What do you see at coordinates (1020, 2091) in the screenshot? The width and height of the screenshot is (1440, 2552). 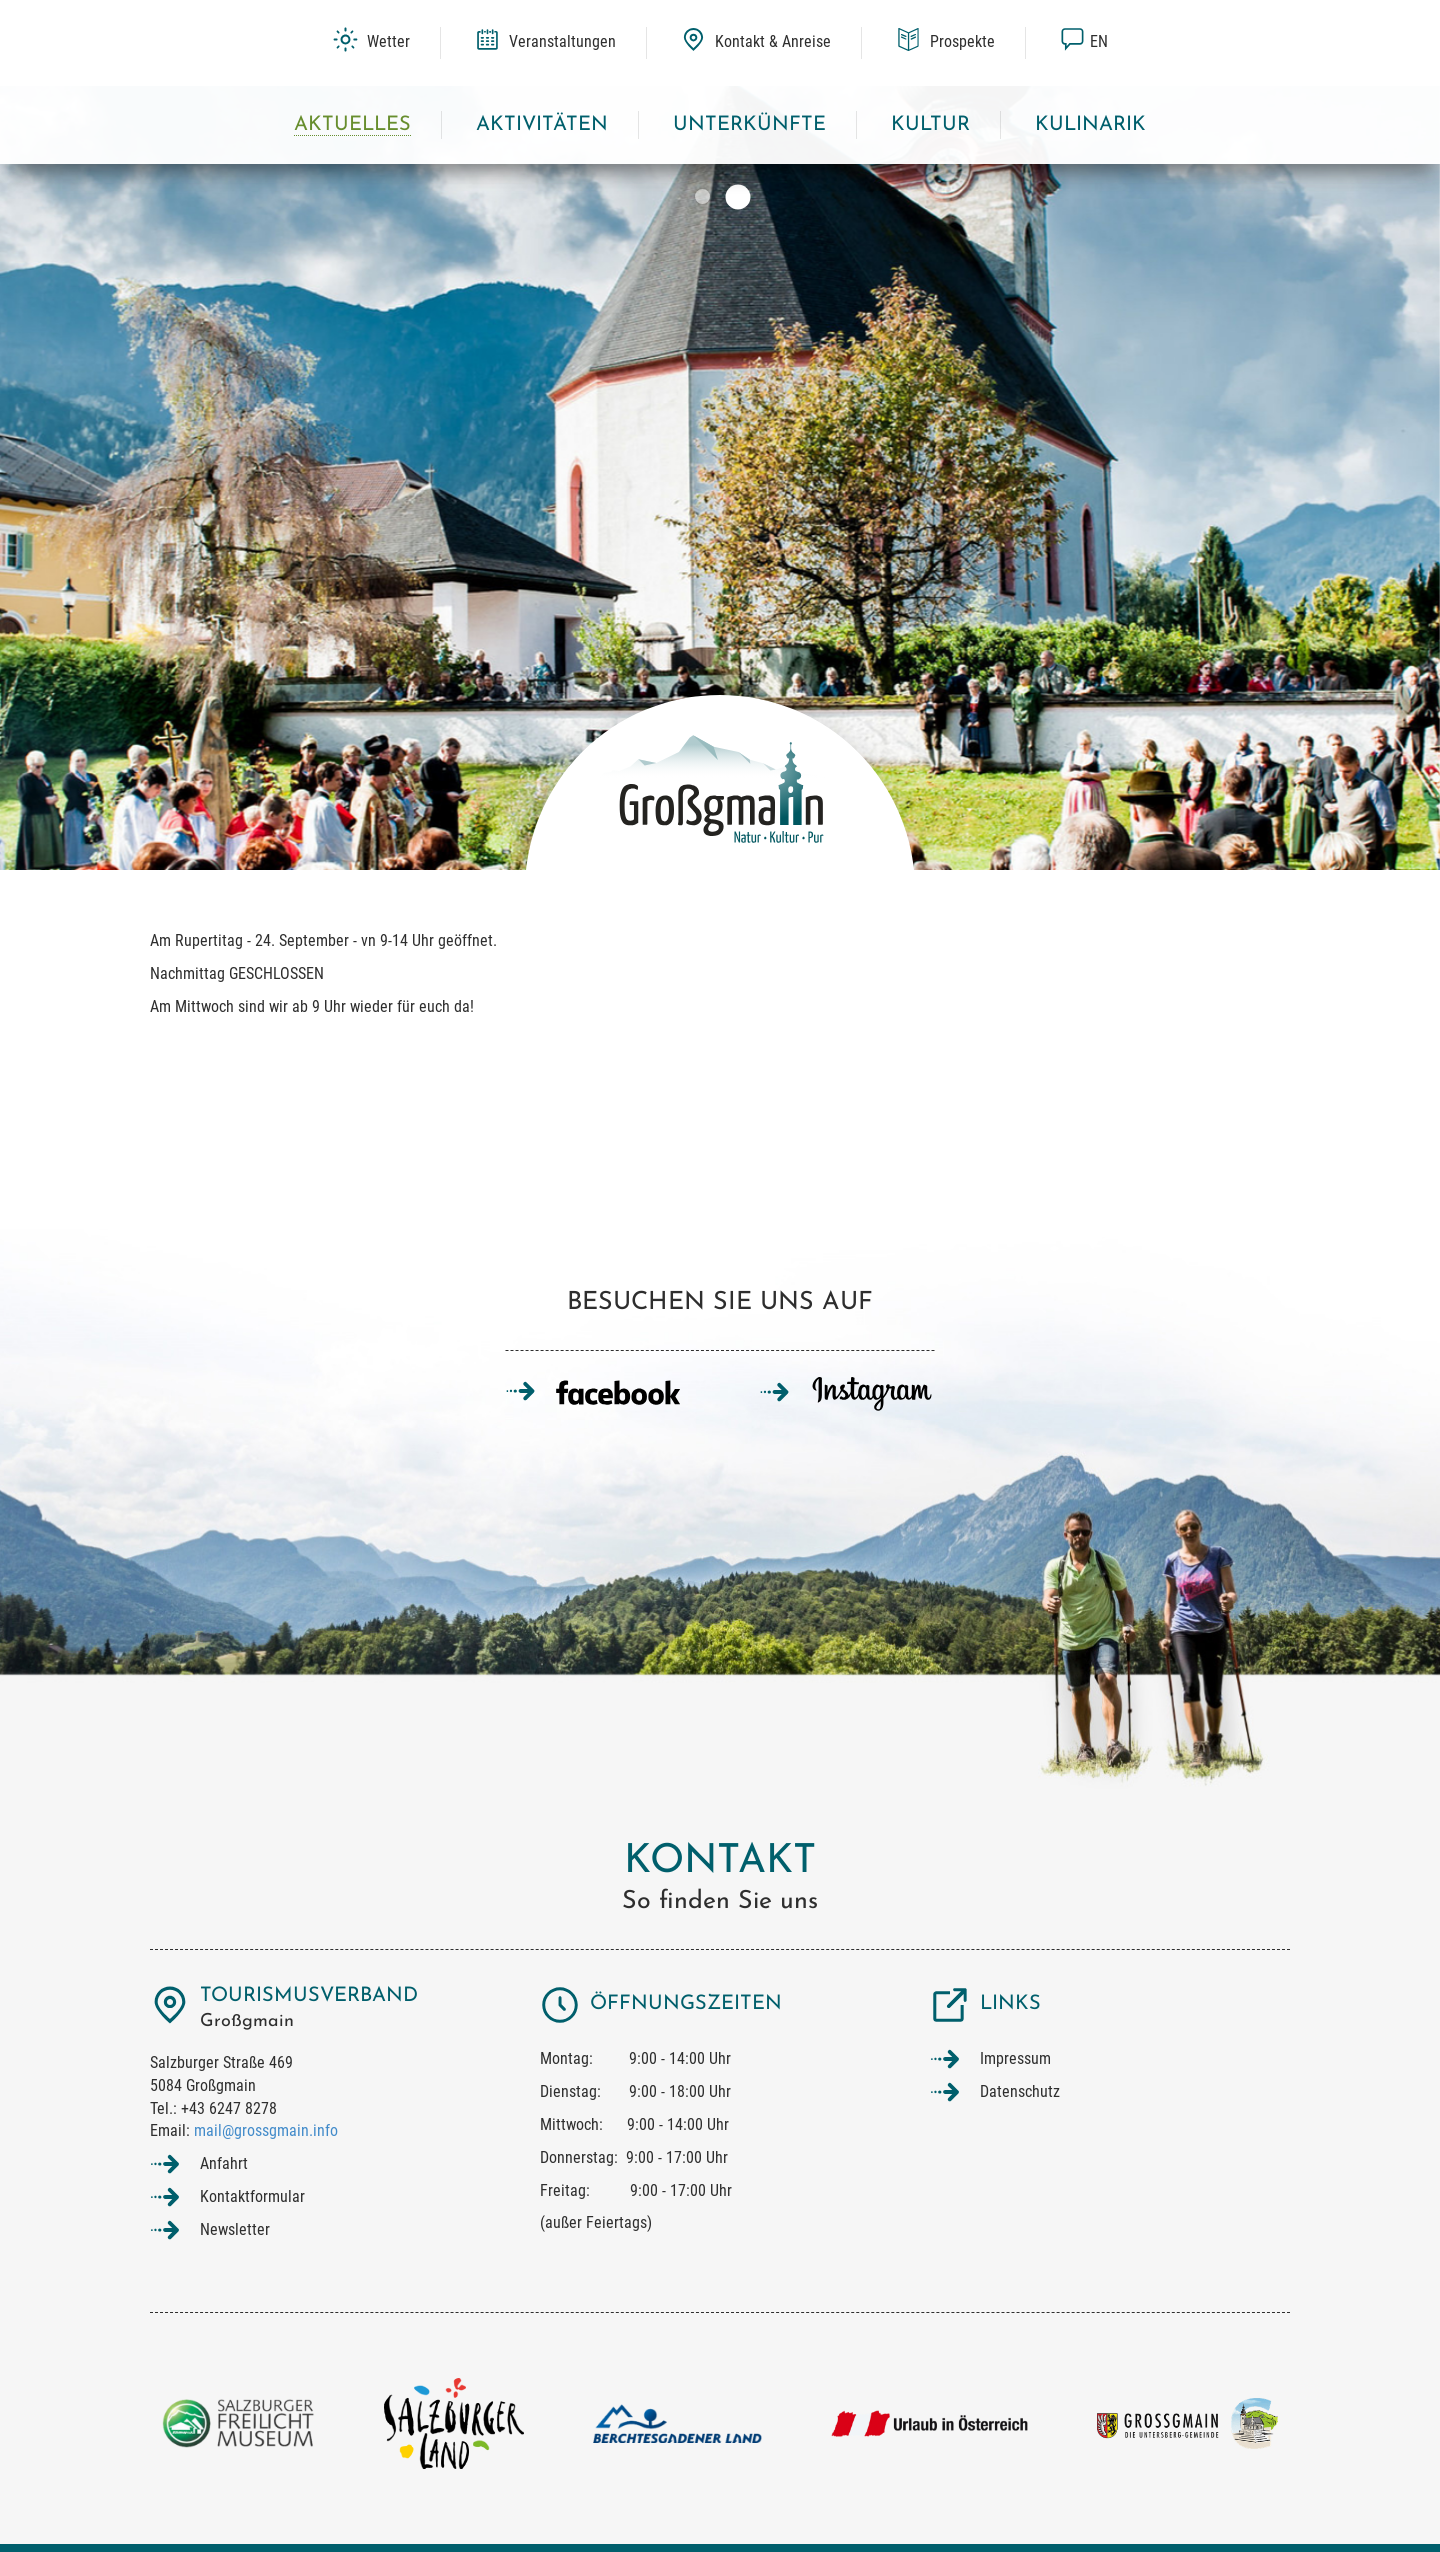 I see `Datenschutz` at bounding box center [1020, 2091].